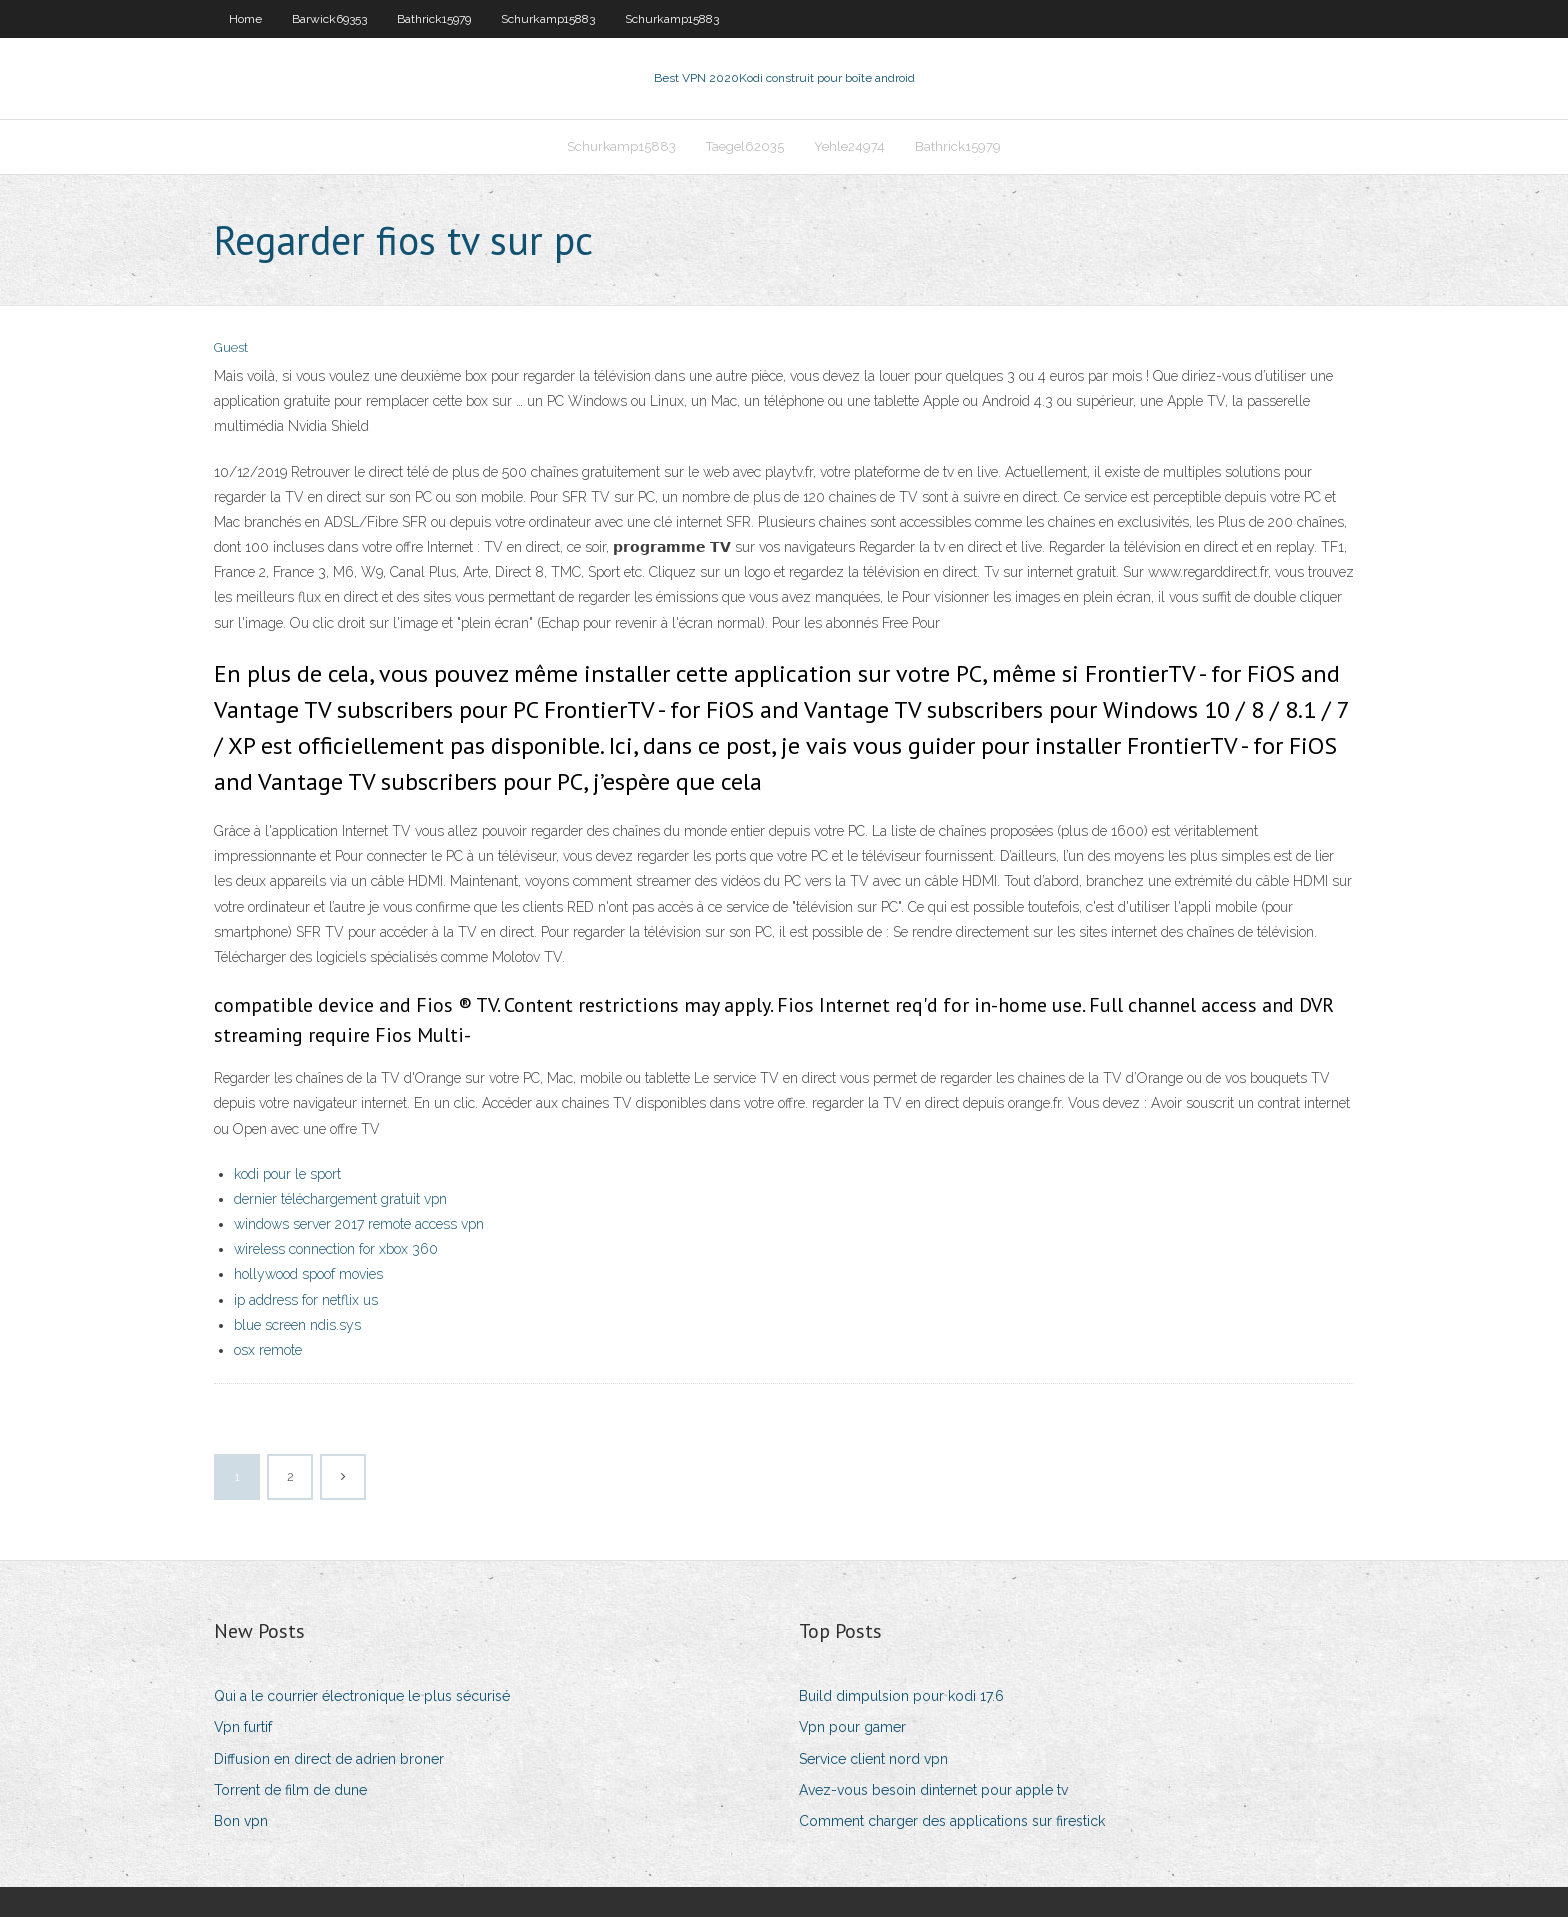 Image resolution: width=1568 pixels, height=1917 pixels. Describe the element at coordinates (849, 146) in the screenshot. I see `Yehle24974` at that location.